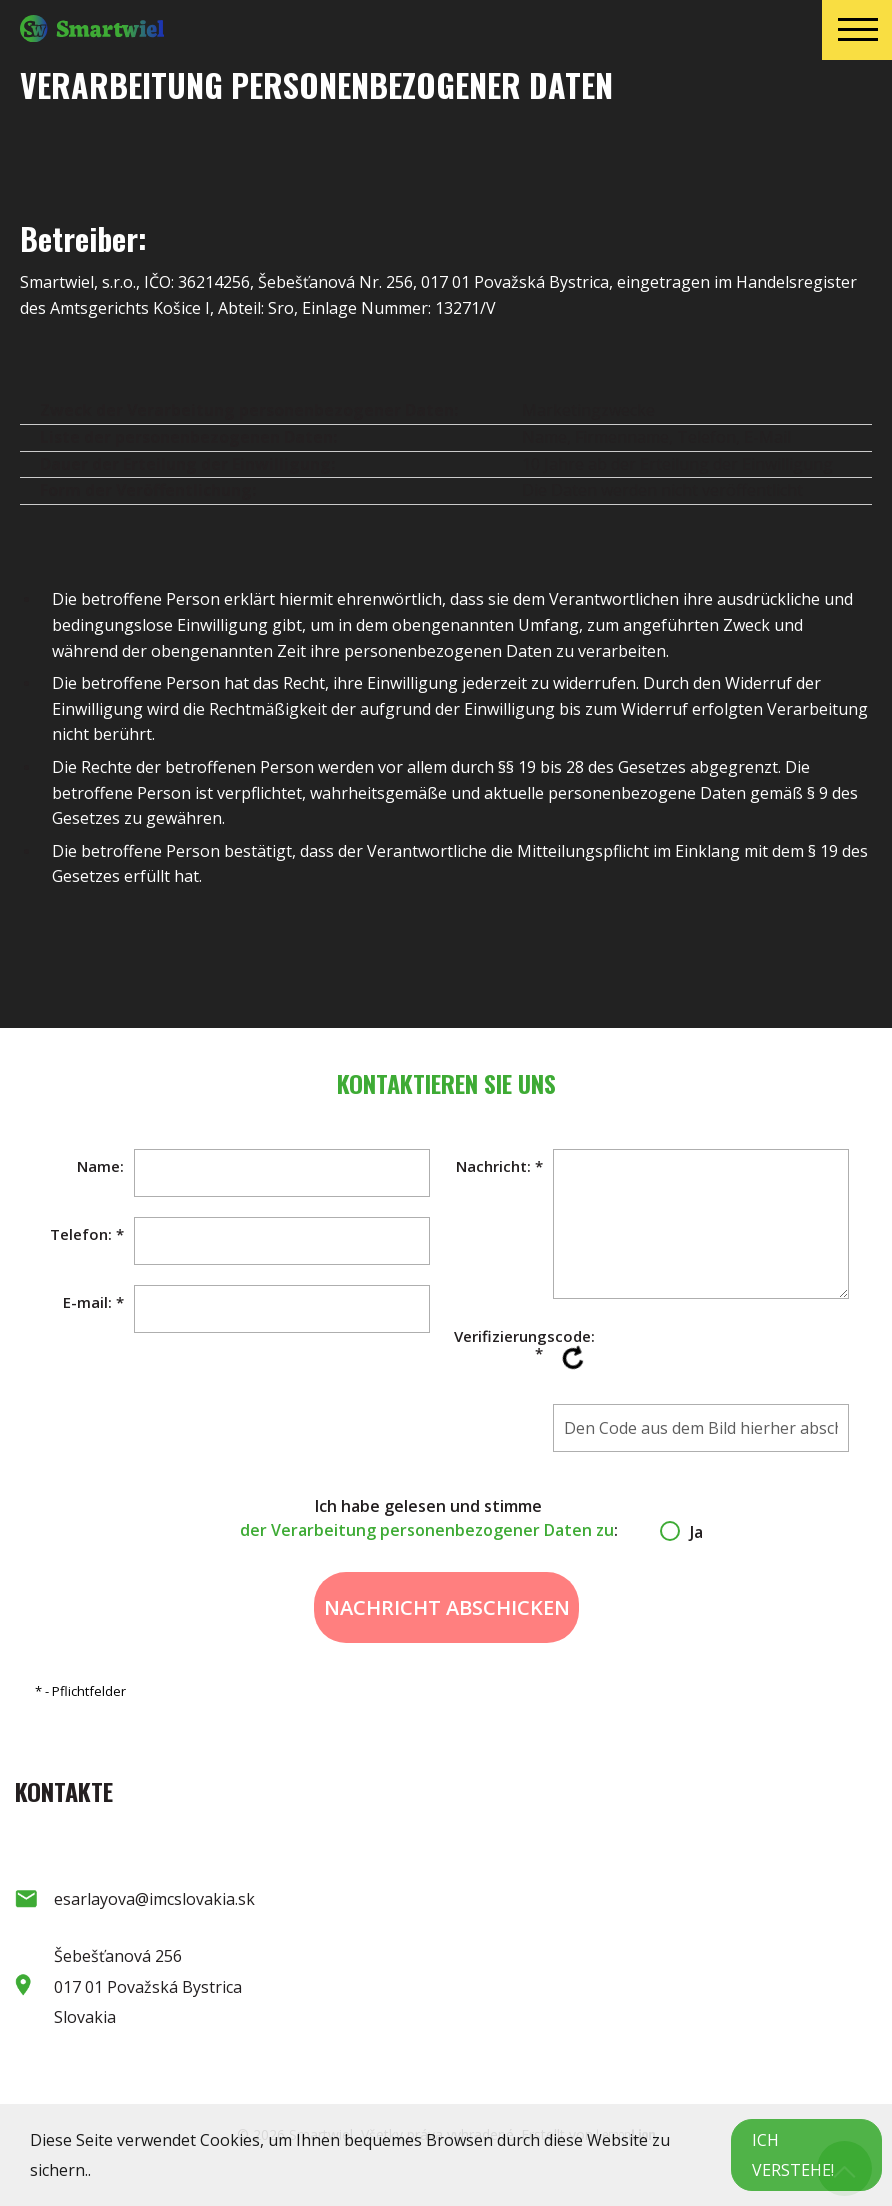 Image resolution: width=892 pixels, height=2206 pixels. Describe the element at coordinates (148, 1986) in the screenshot. I see `Šebešťanová 256 017 01 Považská Bystrica Slovakia` at that location.